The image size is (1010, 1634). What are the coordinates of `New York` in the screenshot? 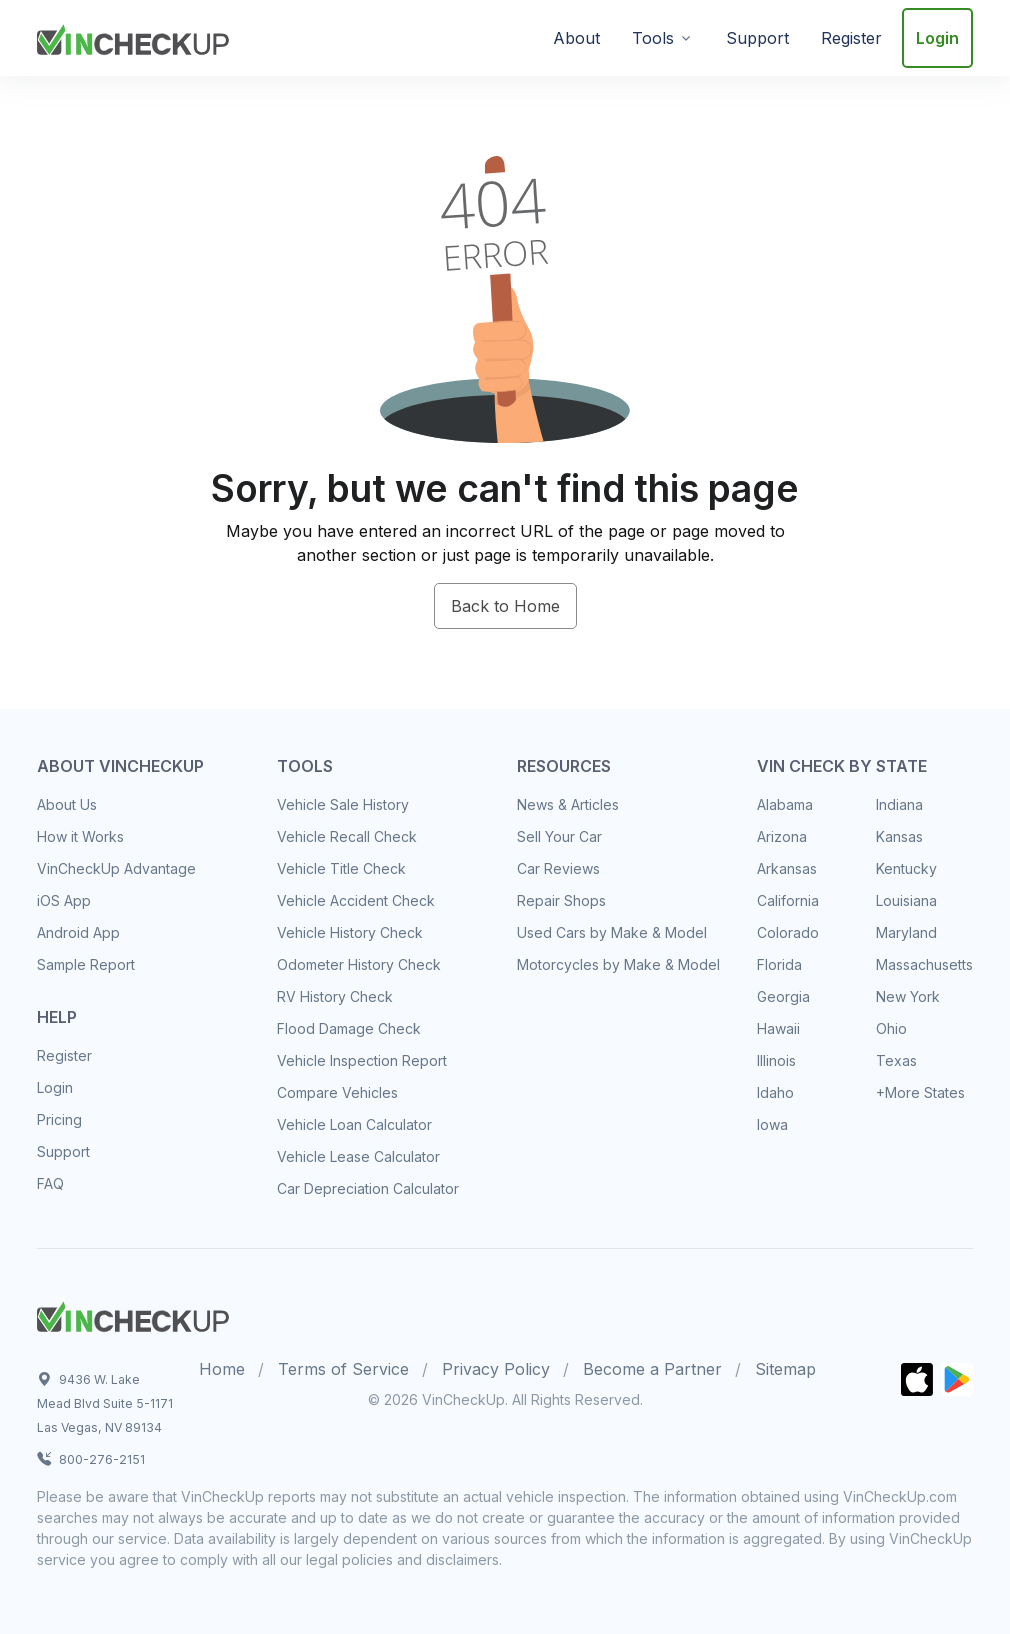 It's located at (908, 996).